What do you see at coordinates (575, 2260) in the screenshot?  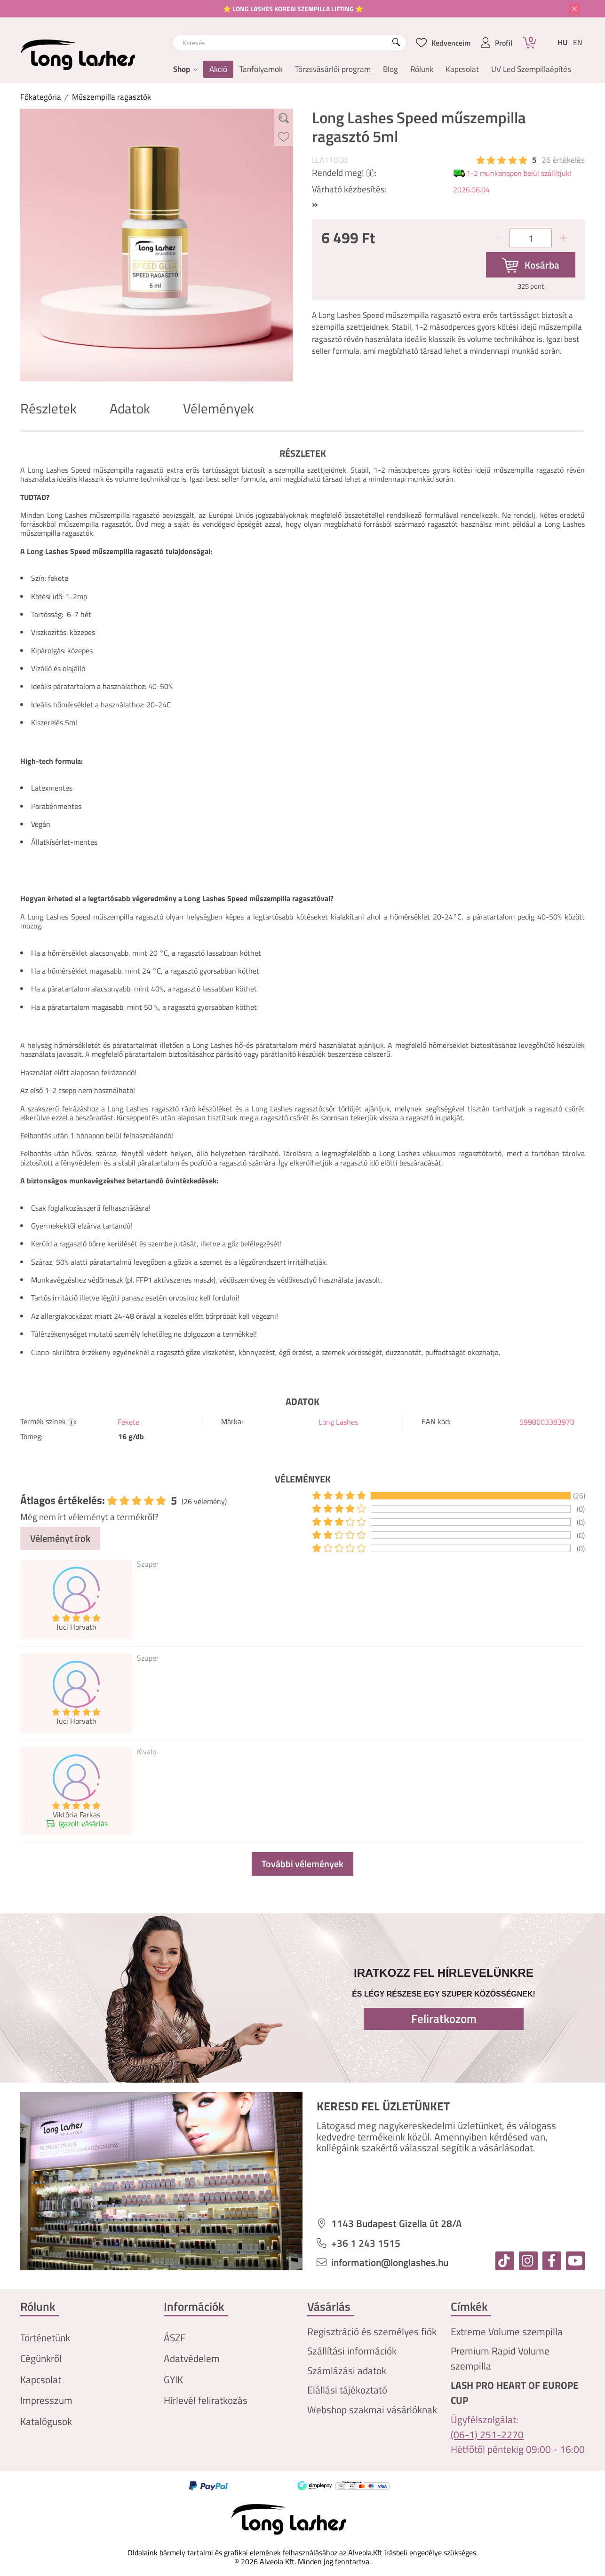 I see `[youtube]` at bounding box center [575, 2260].